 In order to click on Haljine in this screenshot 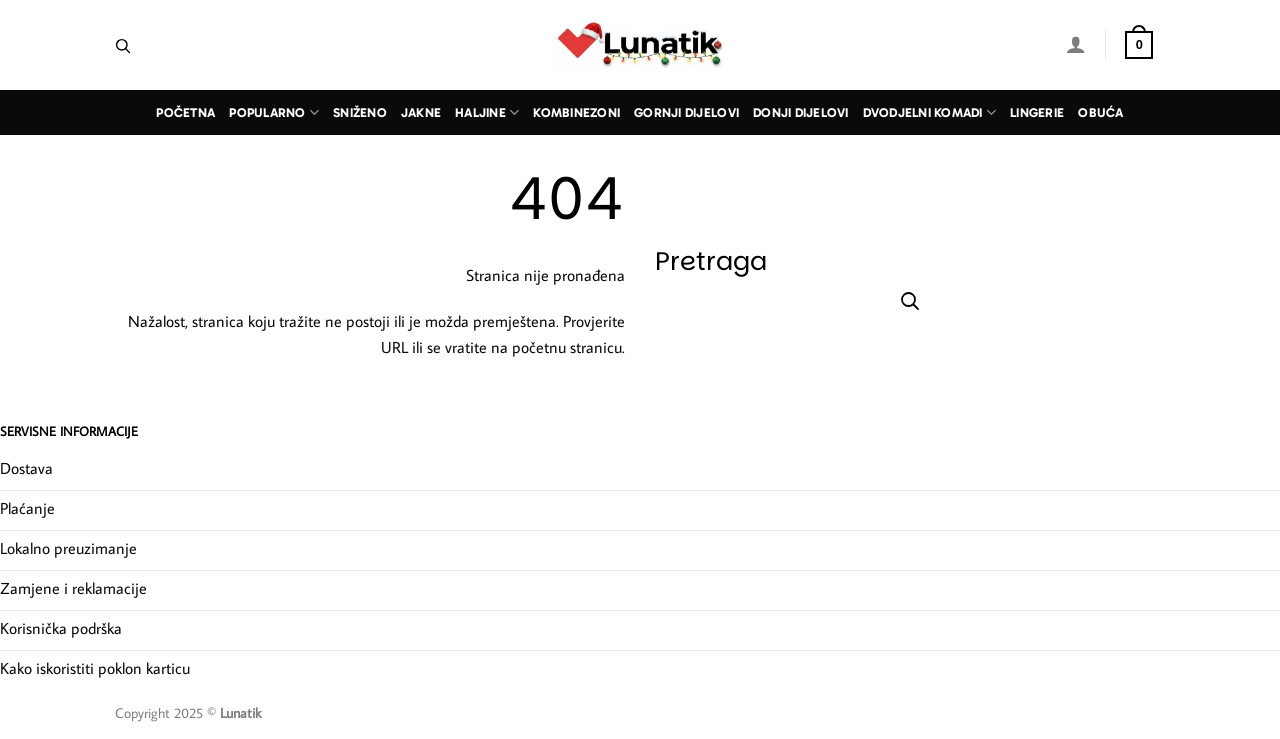, I will do `click(487, 112)`.